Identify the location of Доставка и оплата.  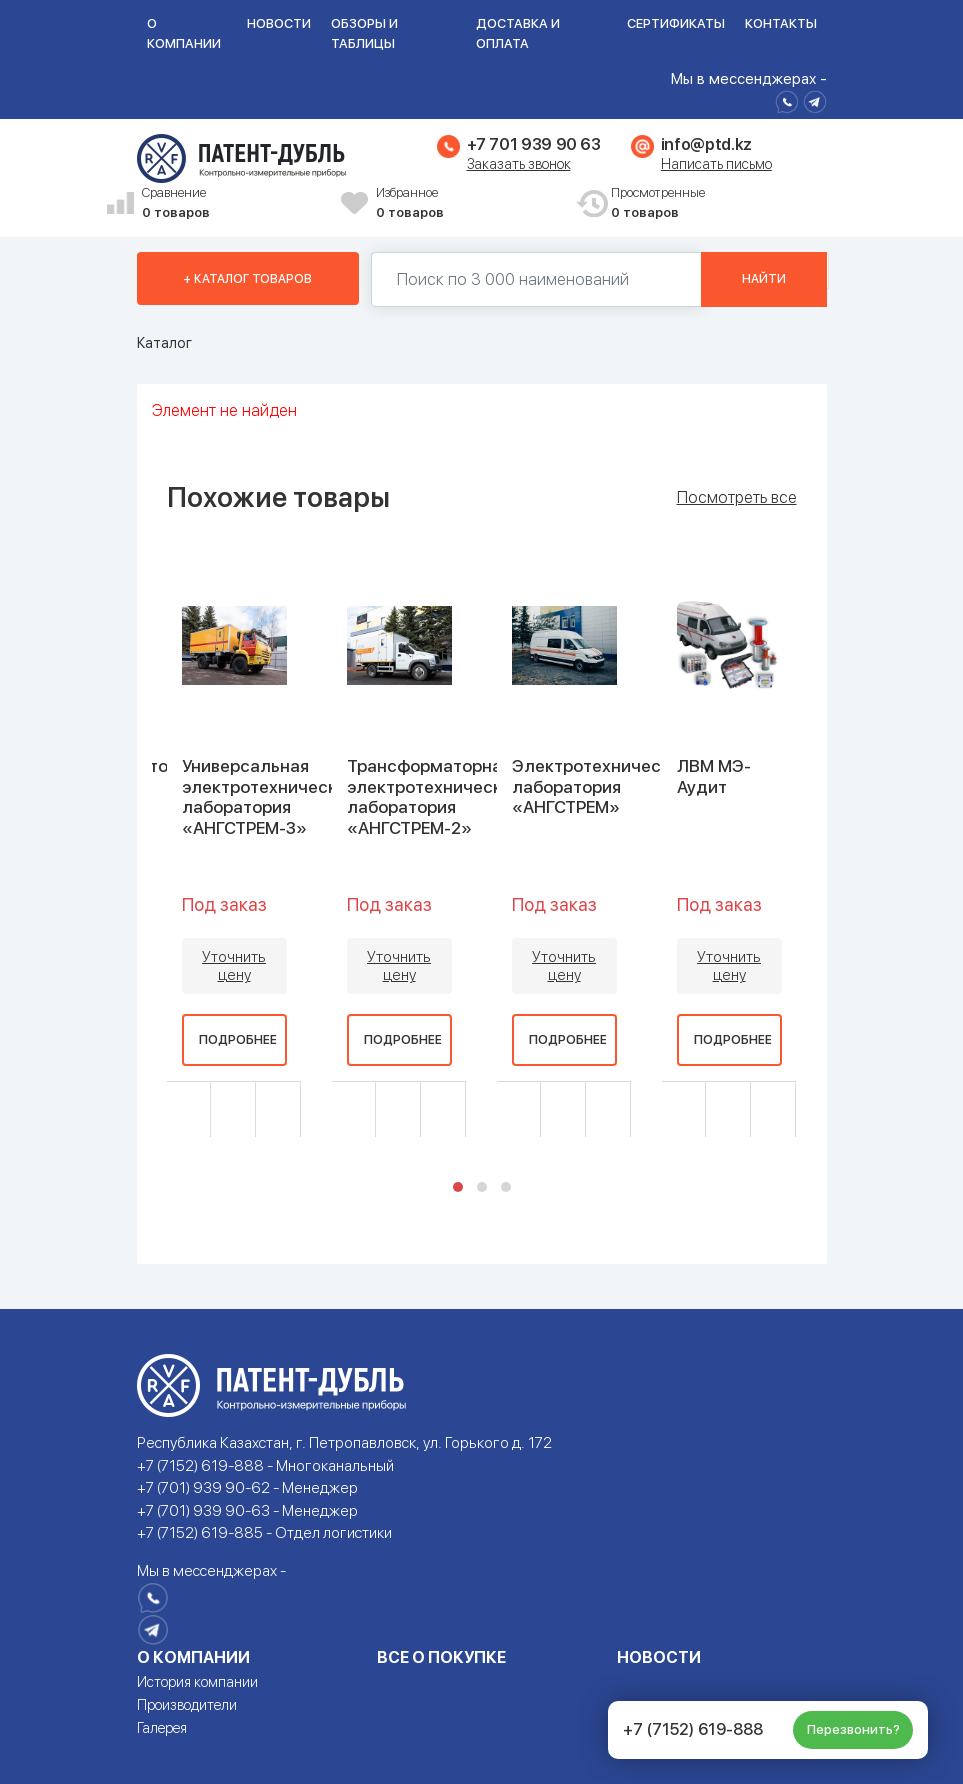
(518, 33).